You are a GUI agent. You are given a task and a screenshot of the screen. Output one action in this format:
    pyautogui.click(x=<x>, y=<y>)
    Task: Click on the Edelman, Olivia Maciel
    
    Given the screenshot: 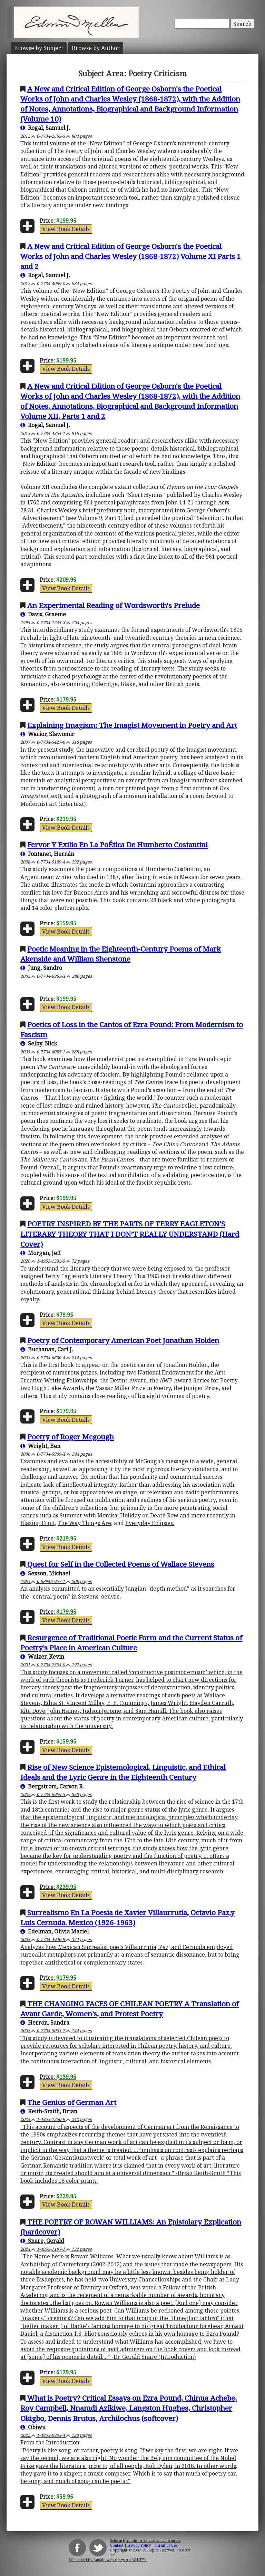 What is the action you would take?
    pyautogui.click(x=54, y=1931)
    